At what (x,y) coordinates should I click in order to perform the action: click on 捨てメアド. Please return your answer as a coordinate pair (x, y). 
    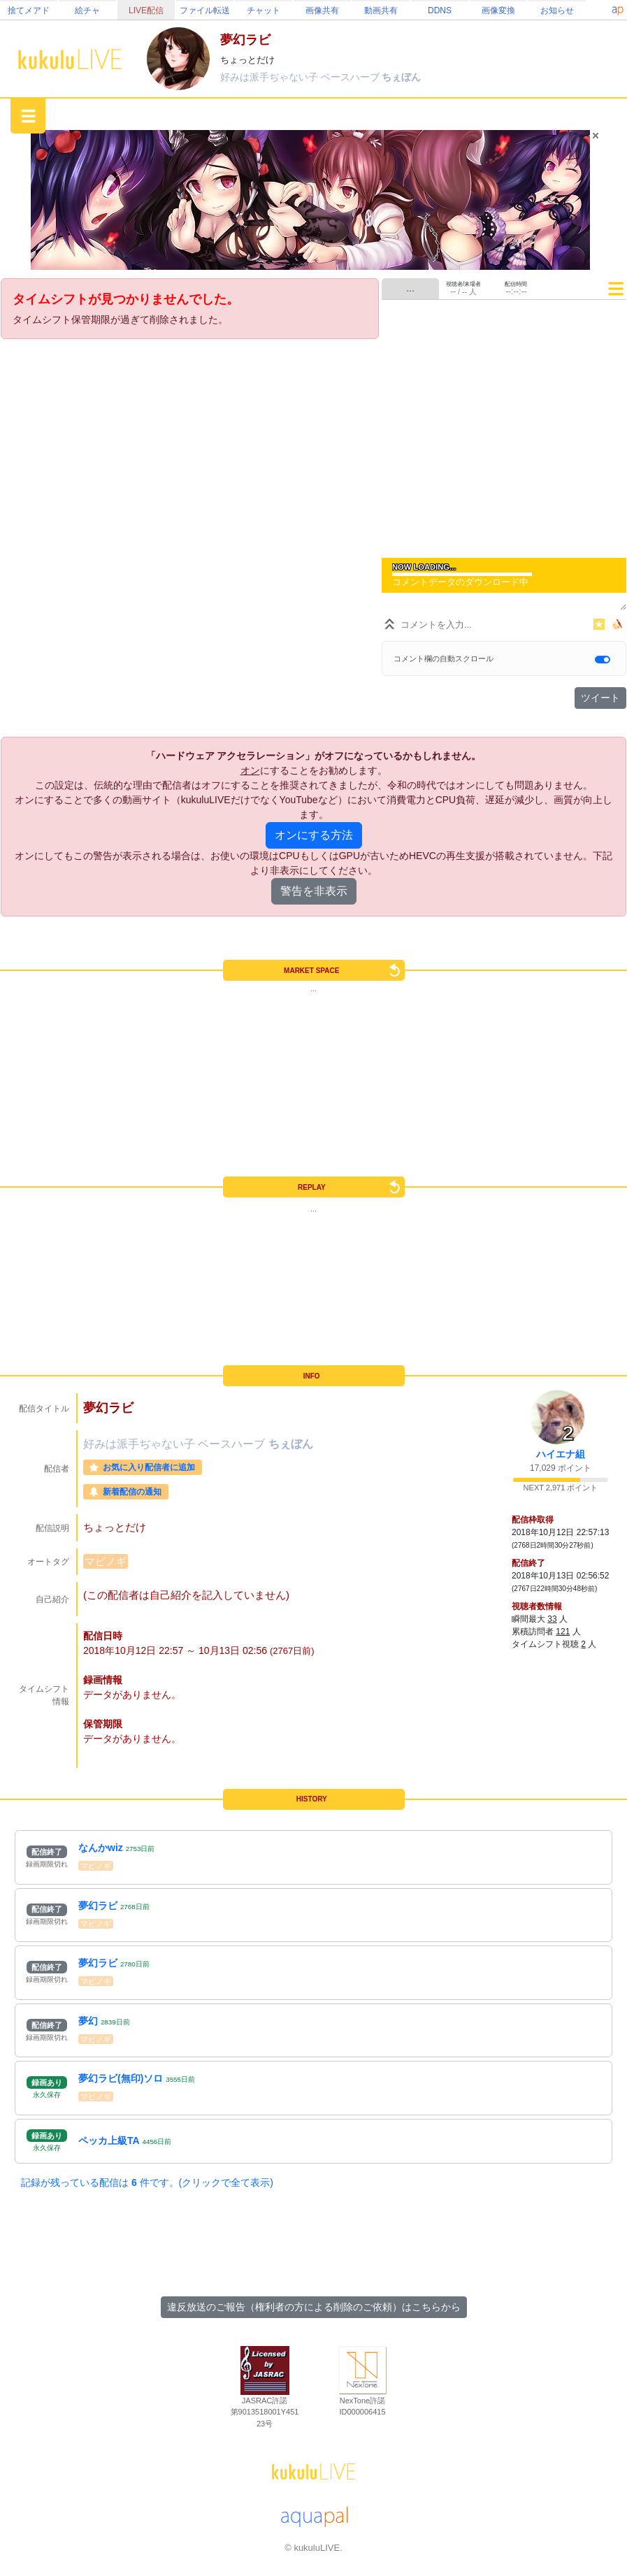
    Looking at the image, I should click on (29, 10).